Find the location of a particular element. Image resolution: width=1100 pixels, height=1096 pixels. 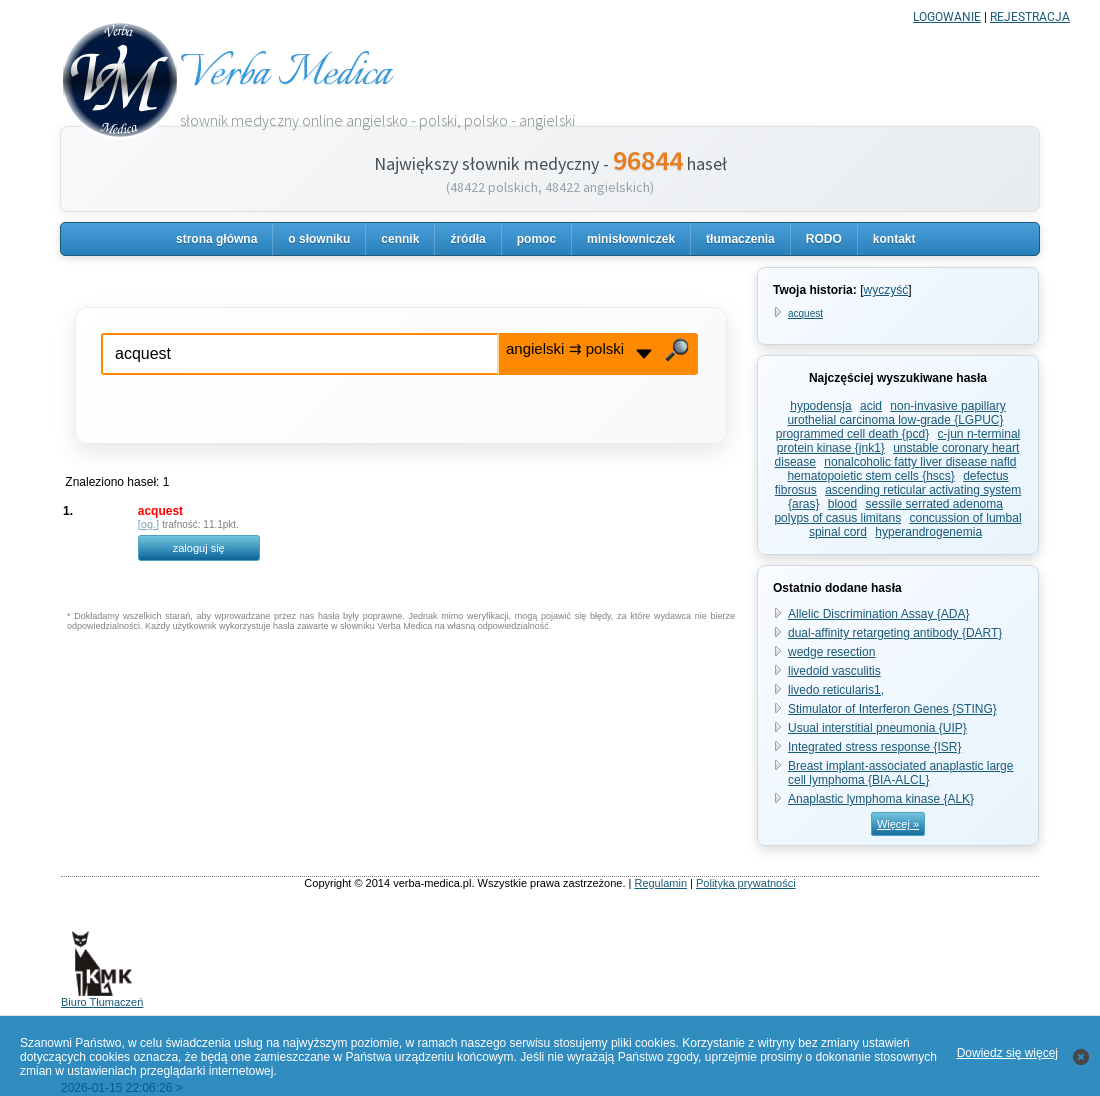

nonalcoholic fatty liver disease nafld is located at coordinates (920, 462).